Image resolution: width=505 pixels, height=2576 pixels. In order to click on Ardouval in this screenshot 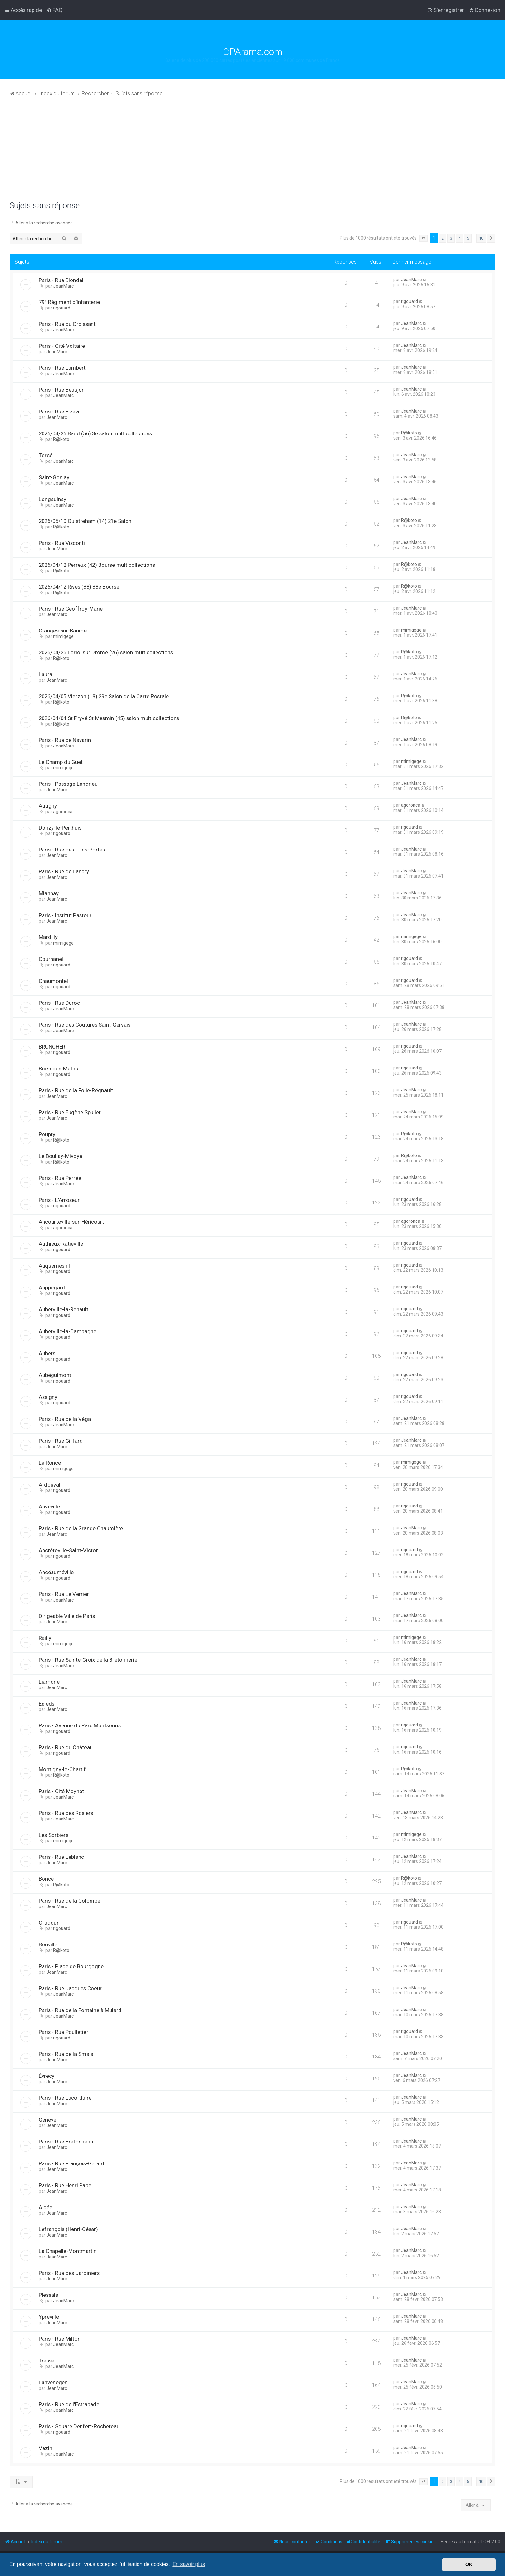, I will do `click(49, 1484)`.